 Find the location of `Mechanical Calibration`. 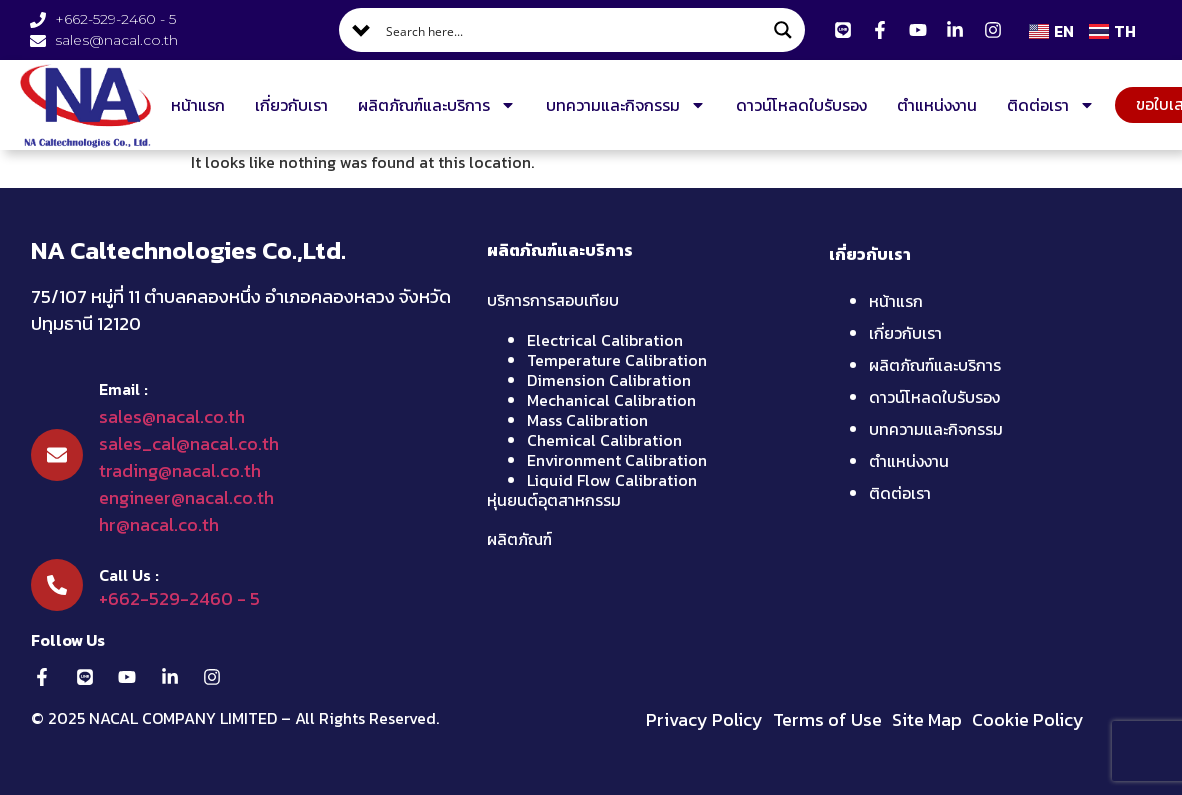

Mechanical Calibration is located at coordinates (611, 400).